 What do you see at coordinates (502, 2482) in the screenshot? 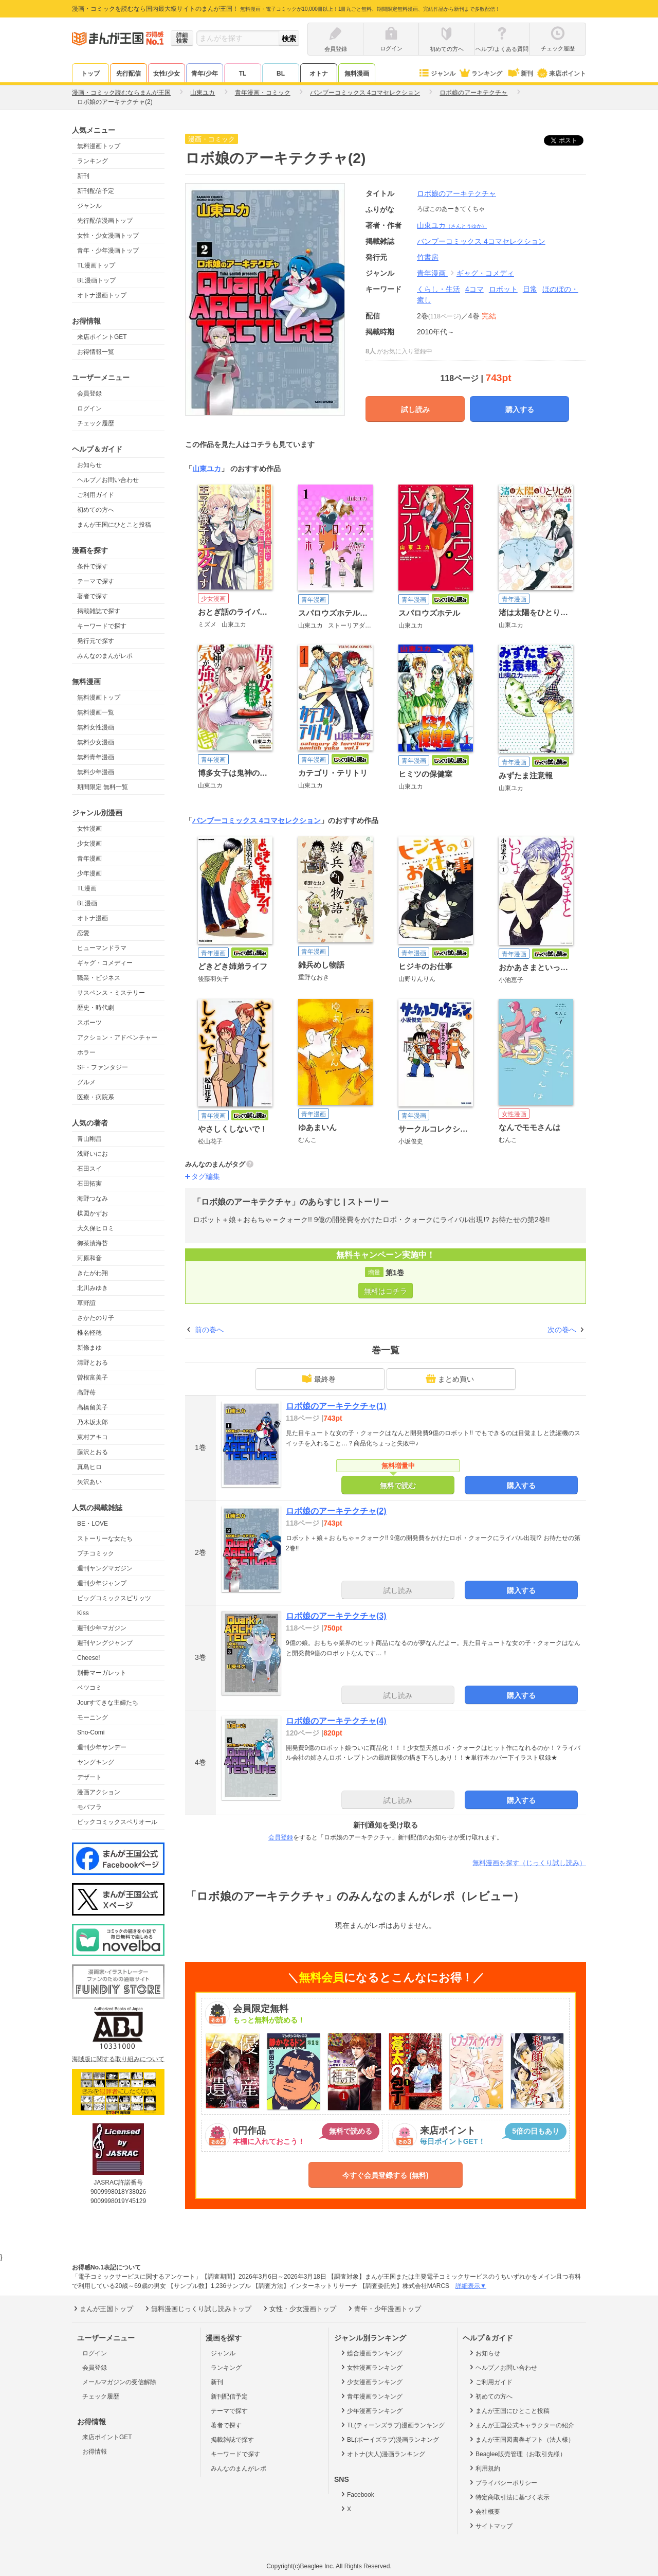
I see `プライバシーポリシー` at bounding box center [502, 2482].